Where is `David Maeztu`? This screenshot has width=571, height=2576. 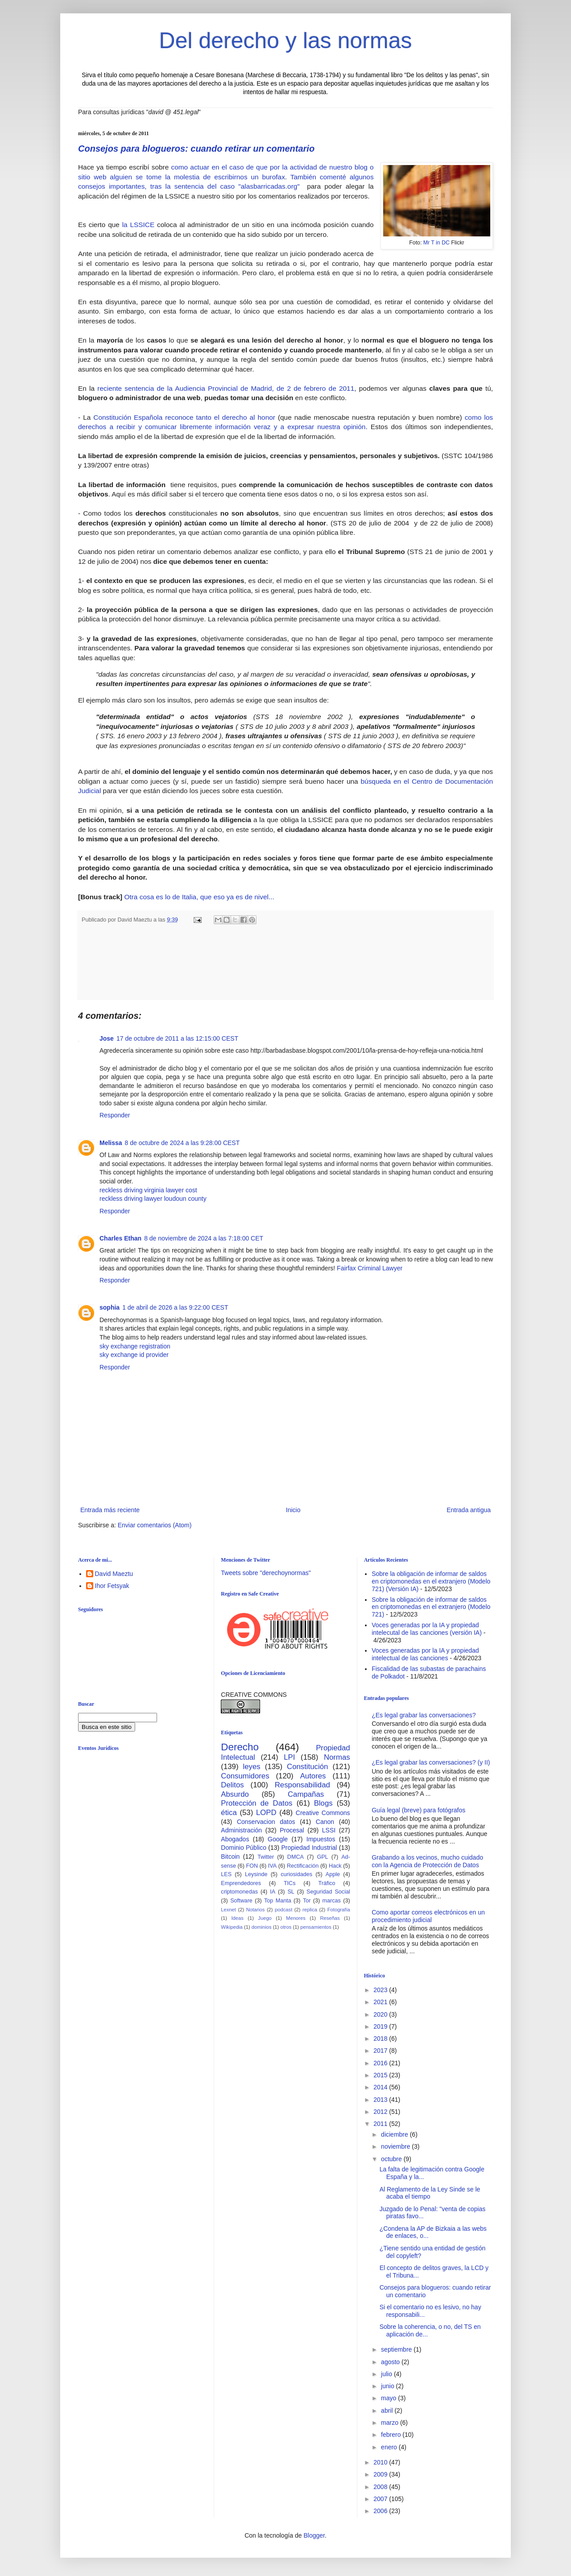
David Maeztu is located at coordinates (114, 1573).